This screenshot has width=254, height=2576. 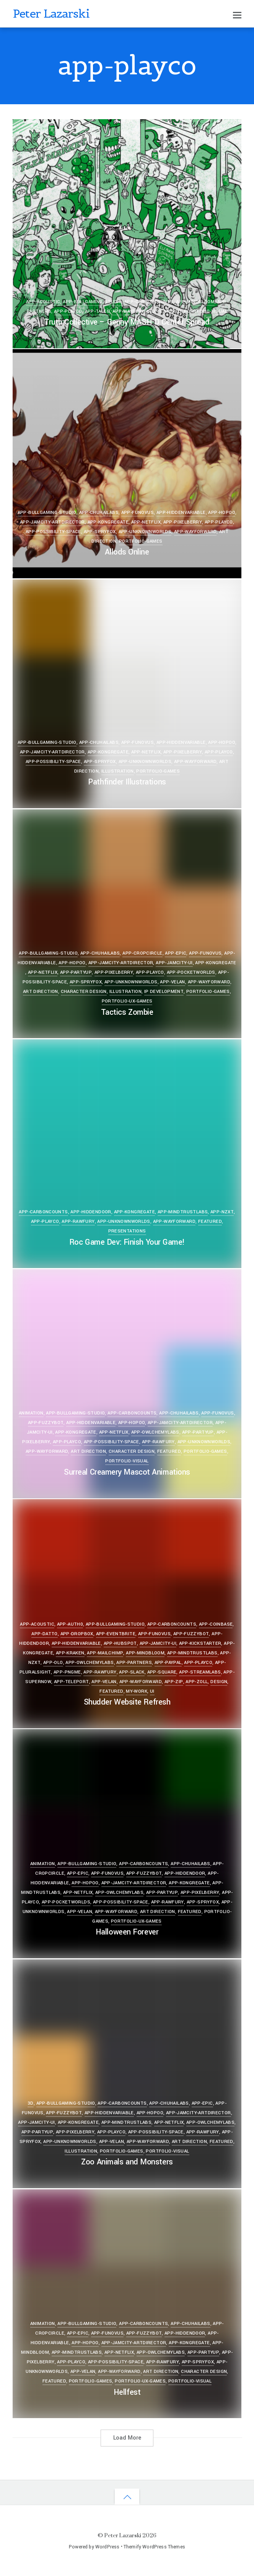 What do you see at coordinates (53, 1662) in the screenshot?
I see `app-olo` at bounding box center [53, 1662].